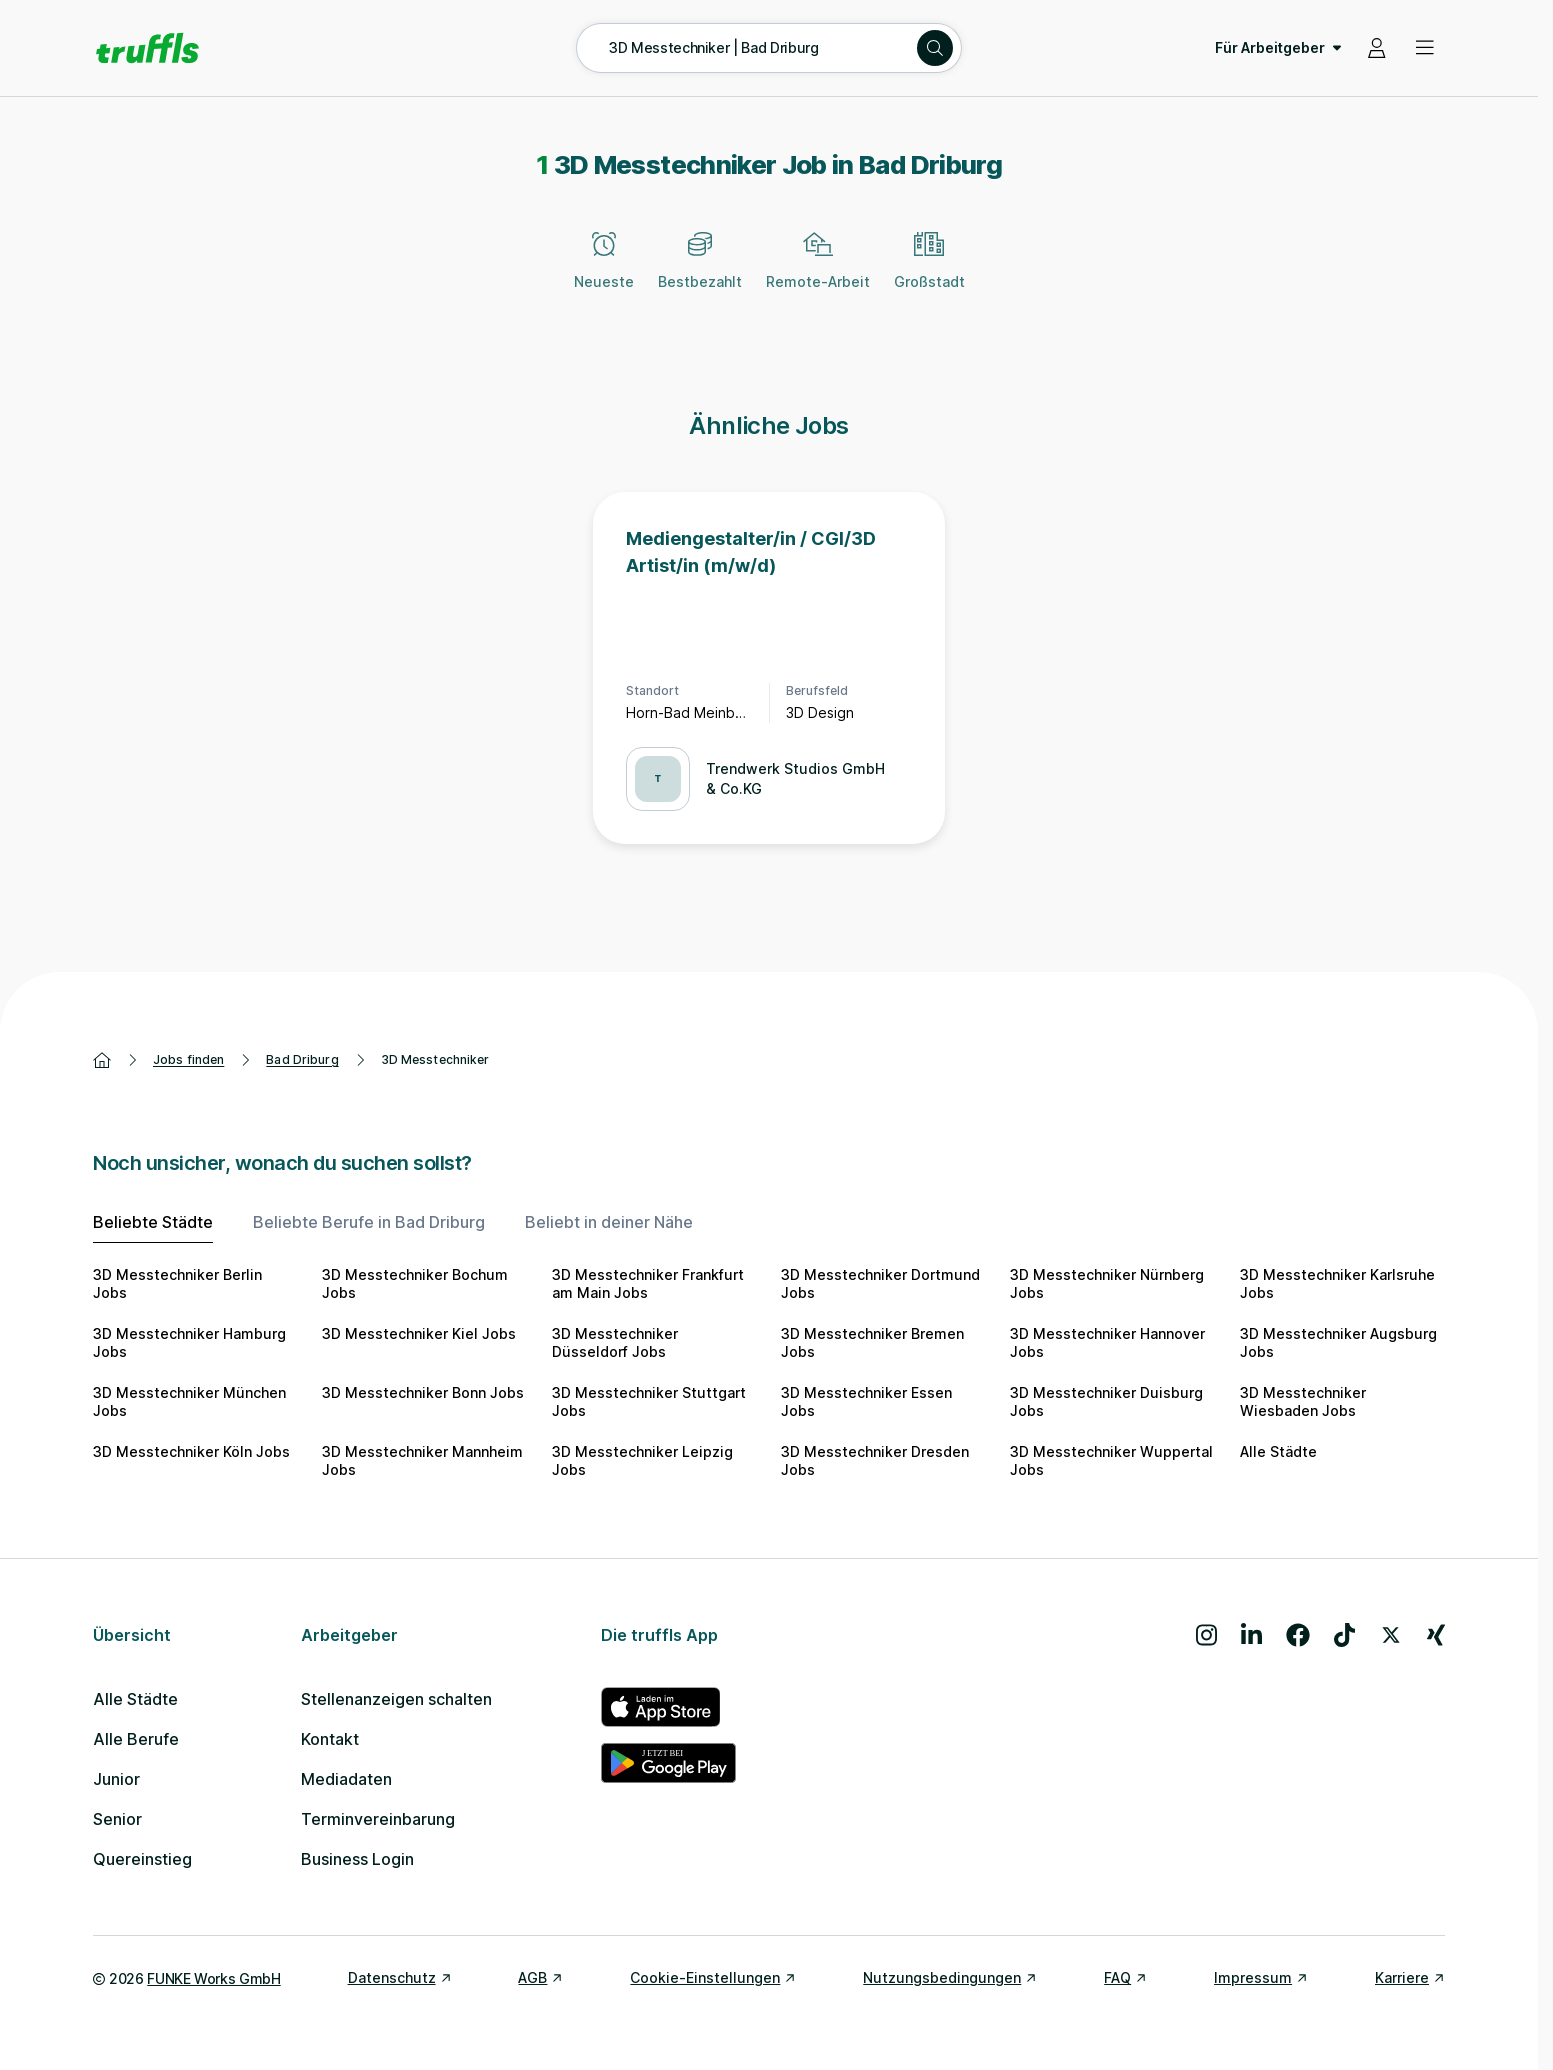  I want to click on [Neueste], so click(604, 272).